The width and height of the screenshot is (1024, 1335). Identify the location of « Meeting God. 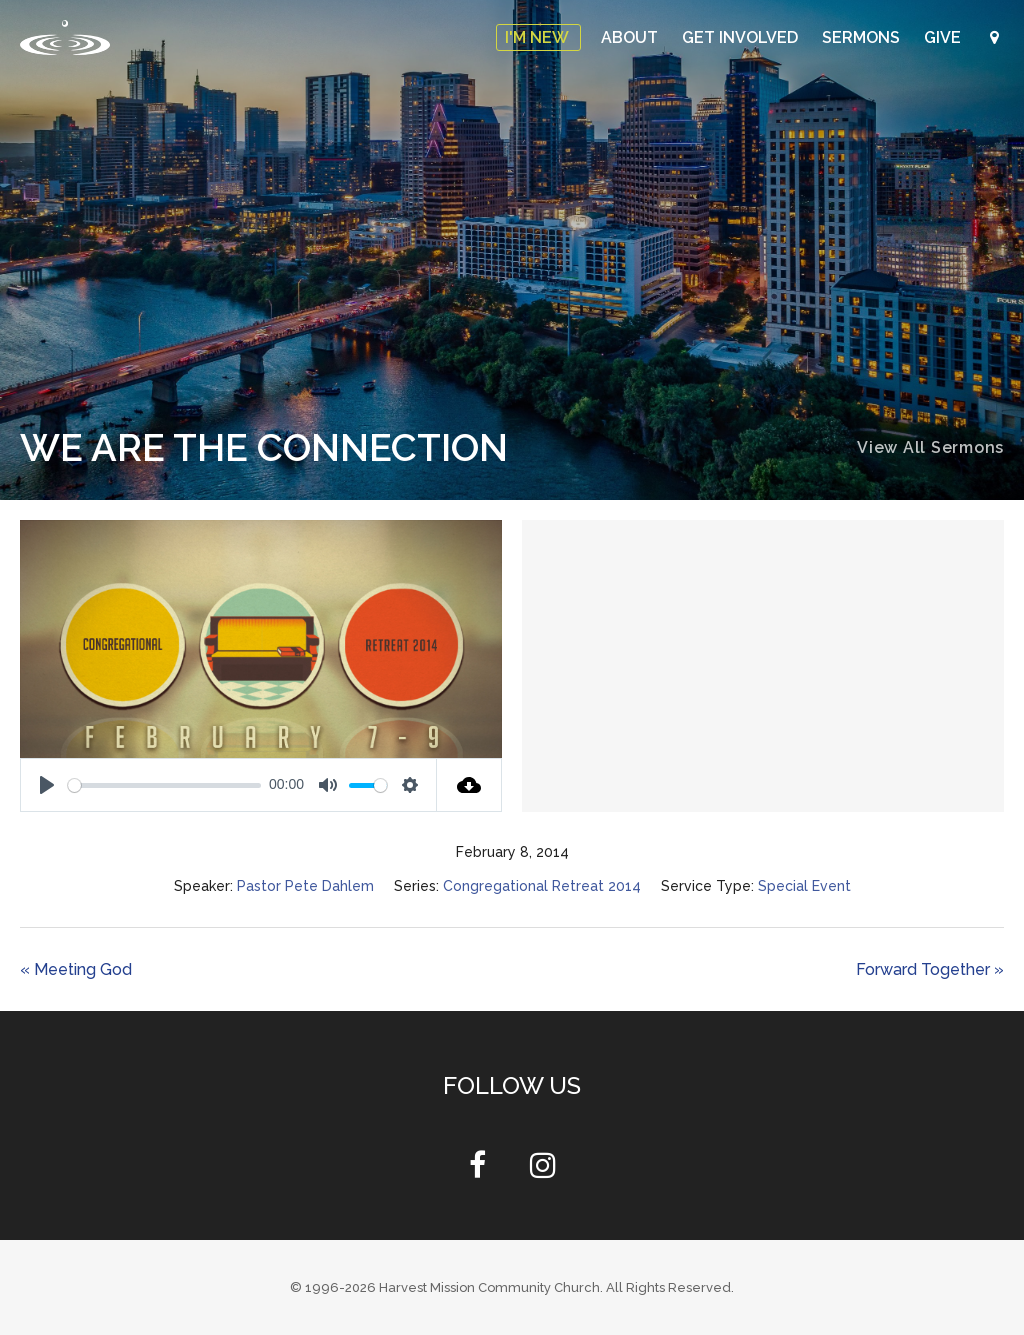
(76, 969).